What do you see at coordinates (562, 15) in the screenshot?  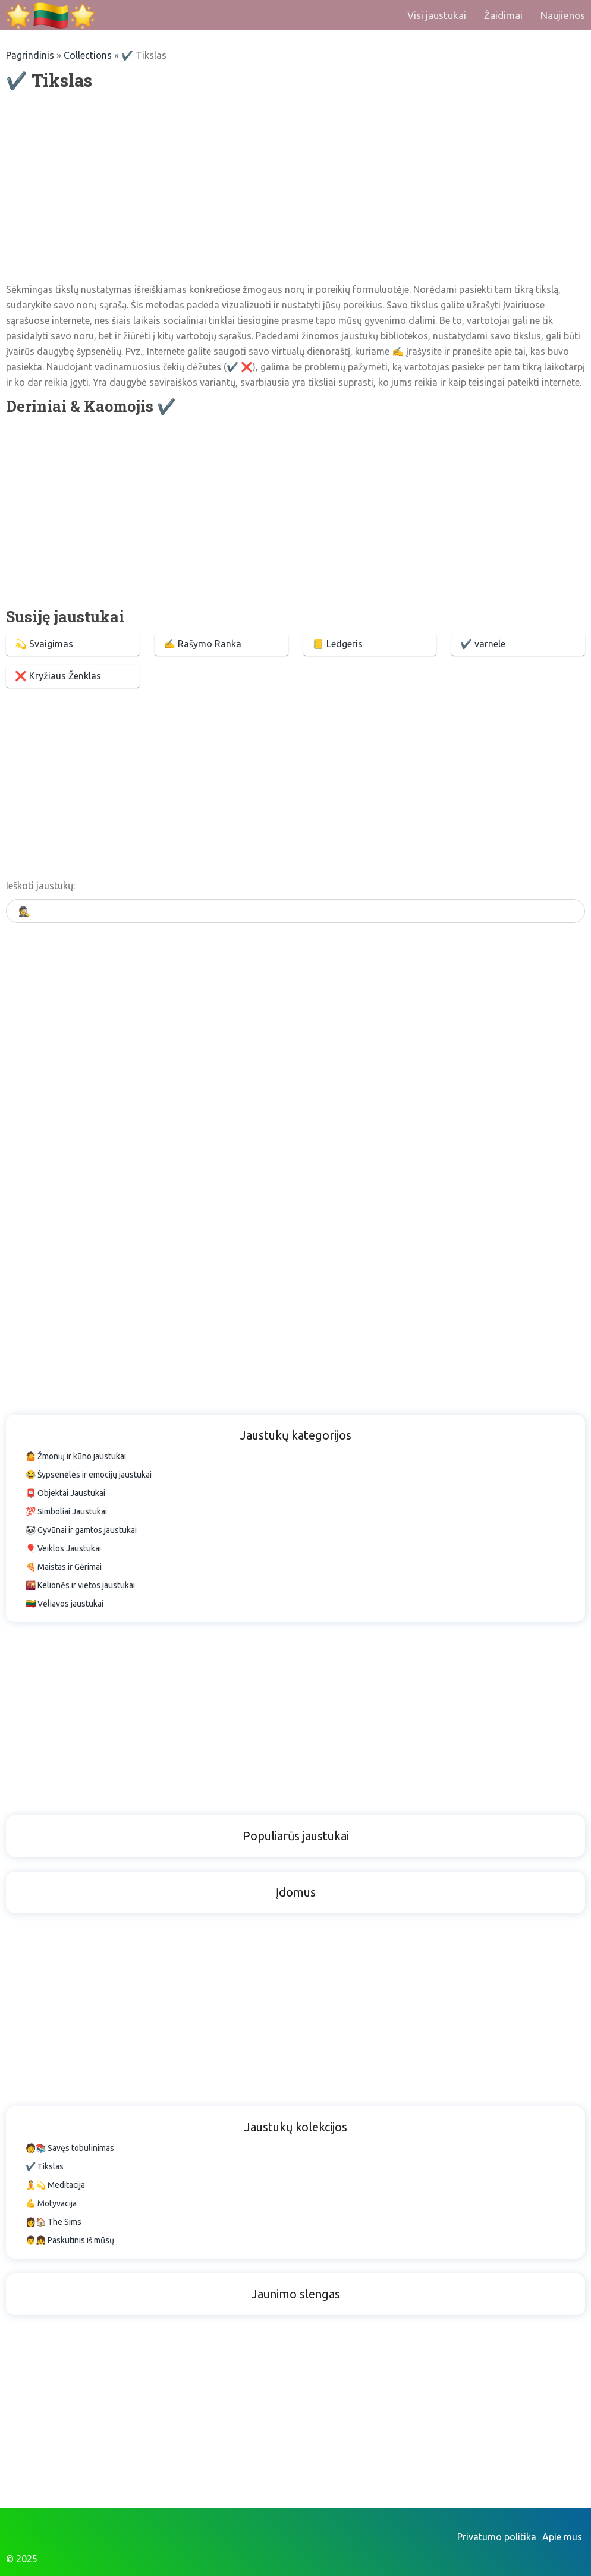 I see `Naujienos` at bounding box center [562, 15].